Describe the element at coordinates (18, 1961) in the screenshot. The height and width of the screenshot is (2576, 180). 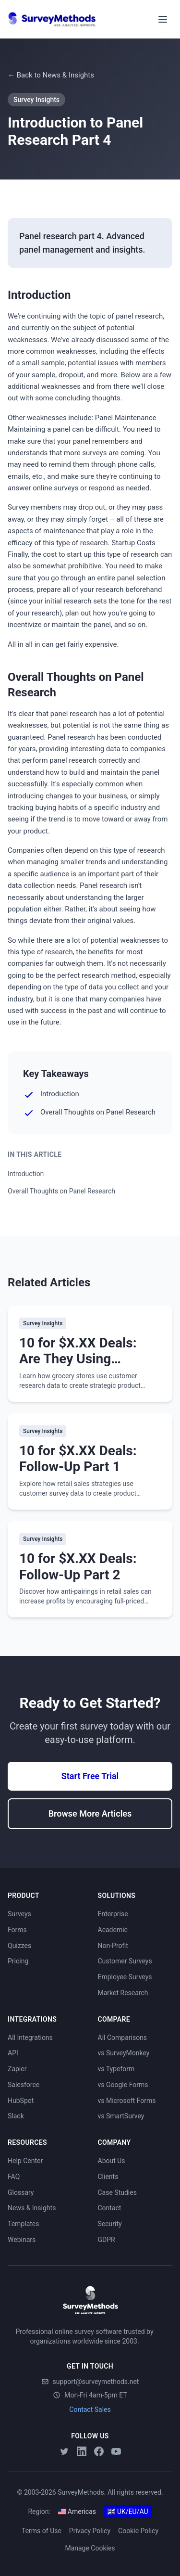
I see `Pricing` at that location.